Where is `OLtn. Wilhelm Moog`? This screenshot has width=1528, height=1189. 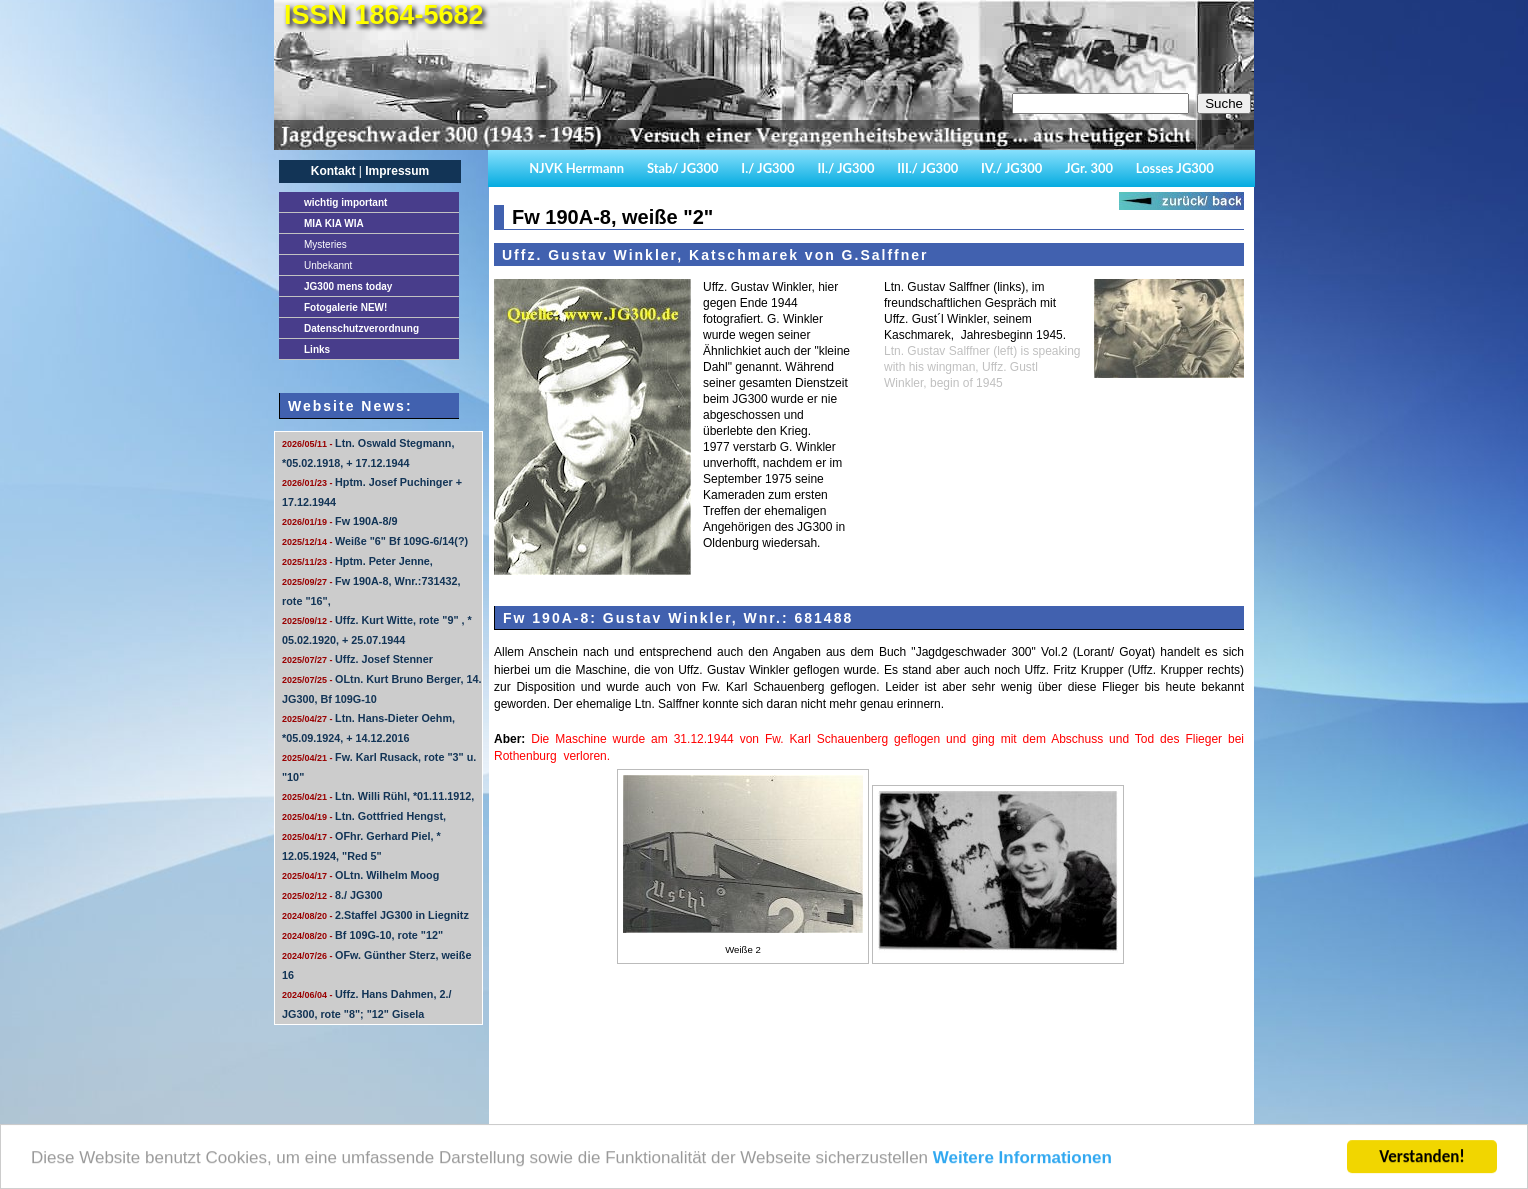
OLtn. Wilhelm Moog is located at coordinates (360, 875).